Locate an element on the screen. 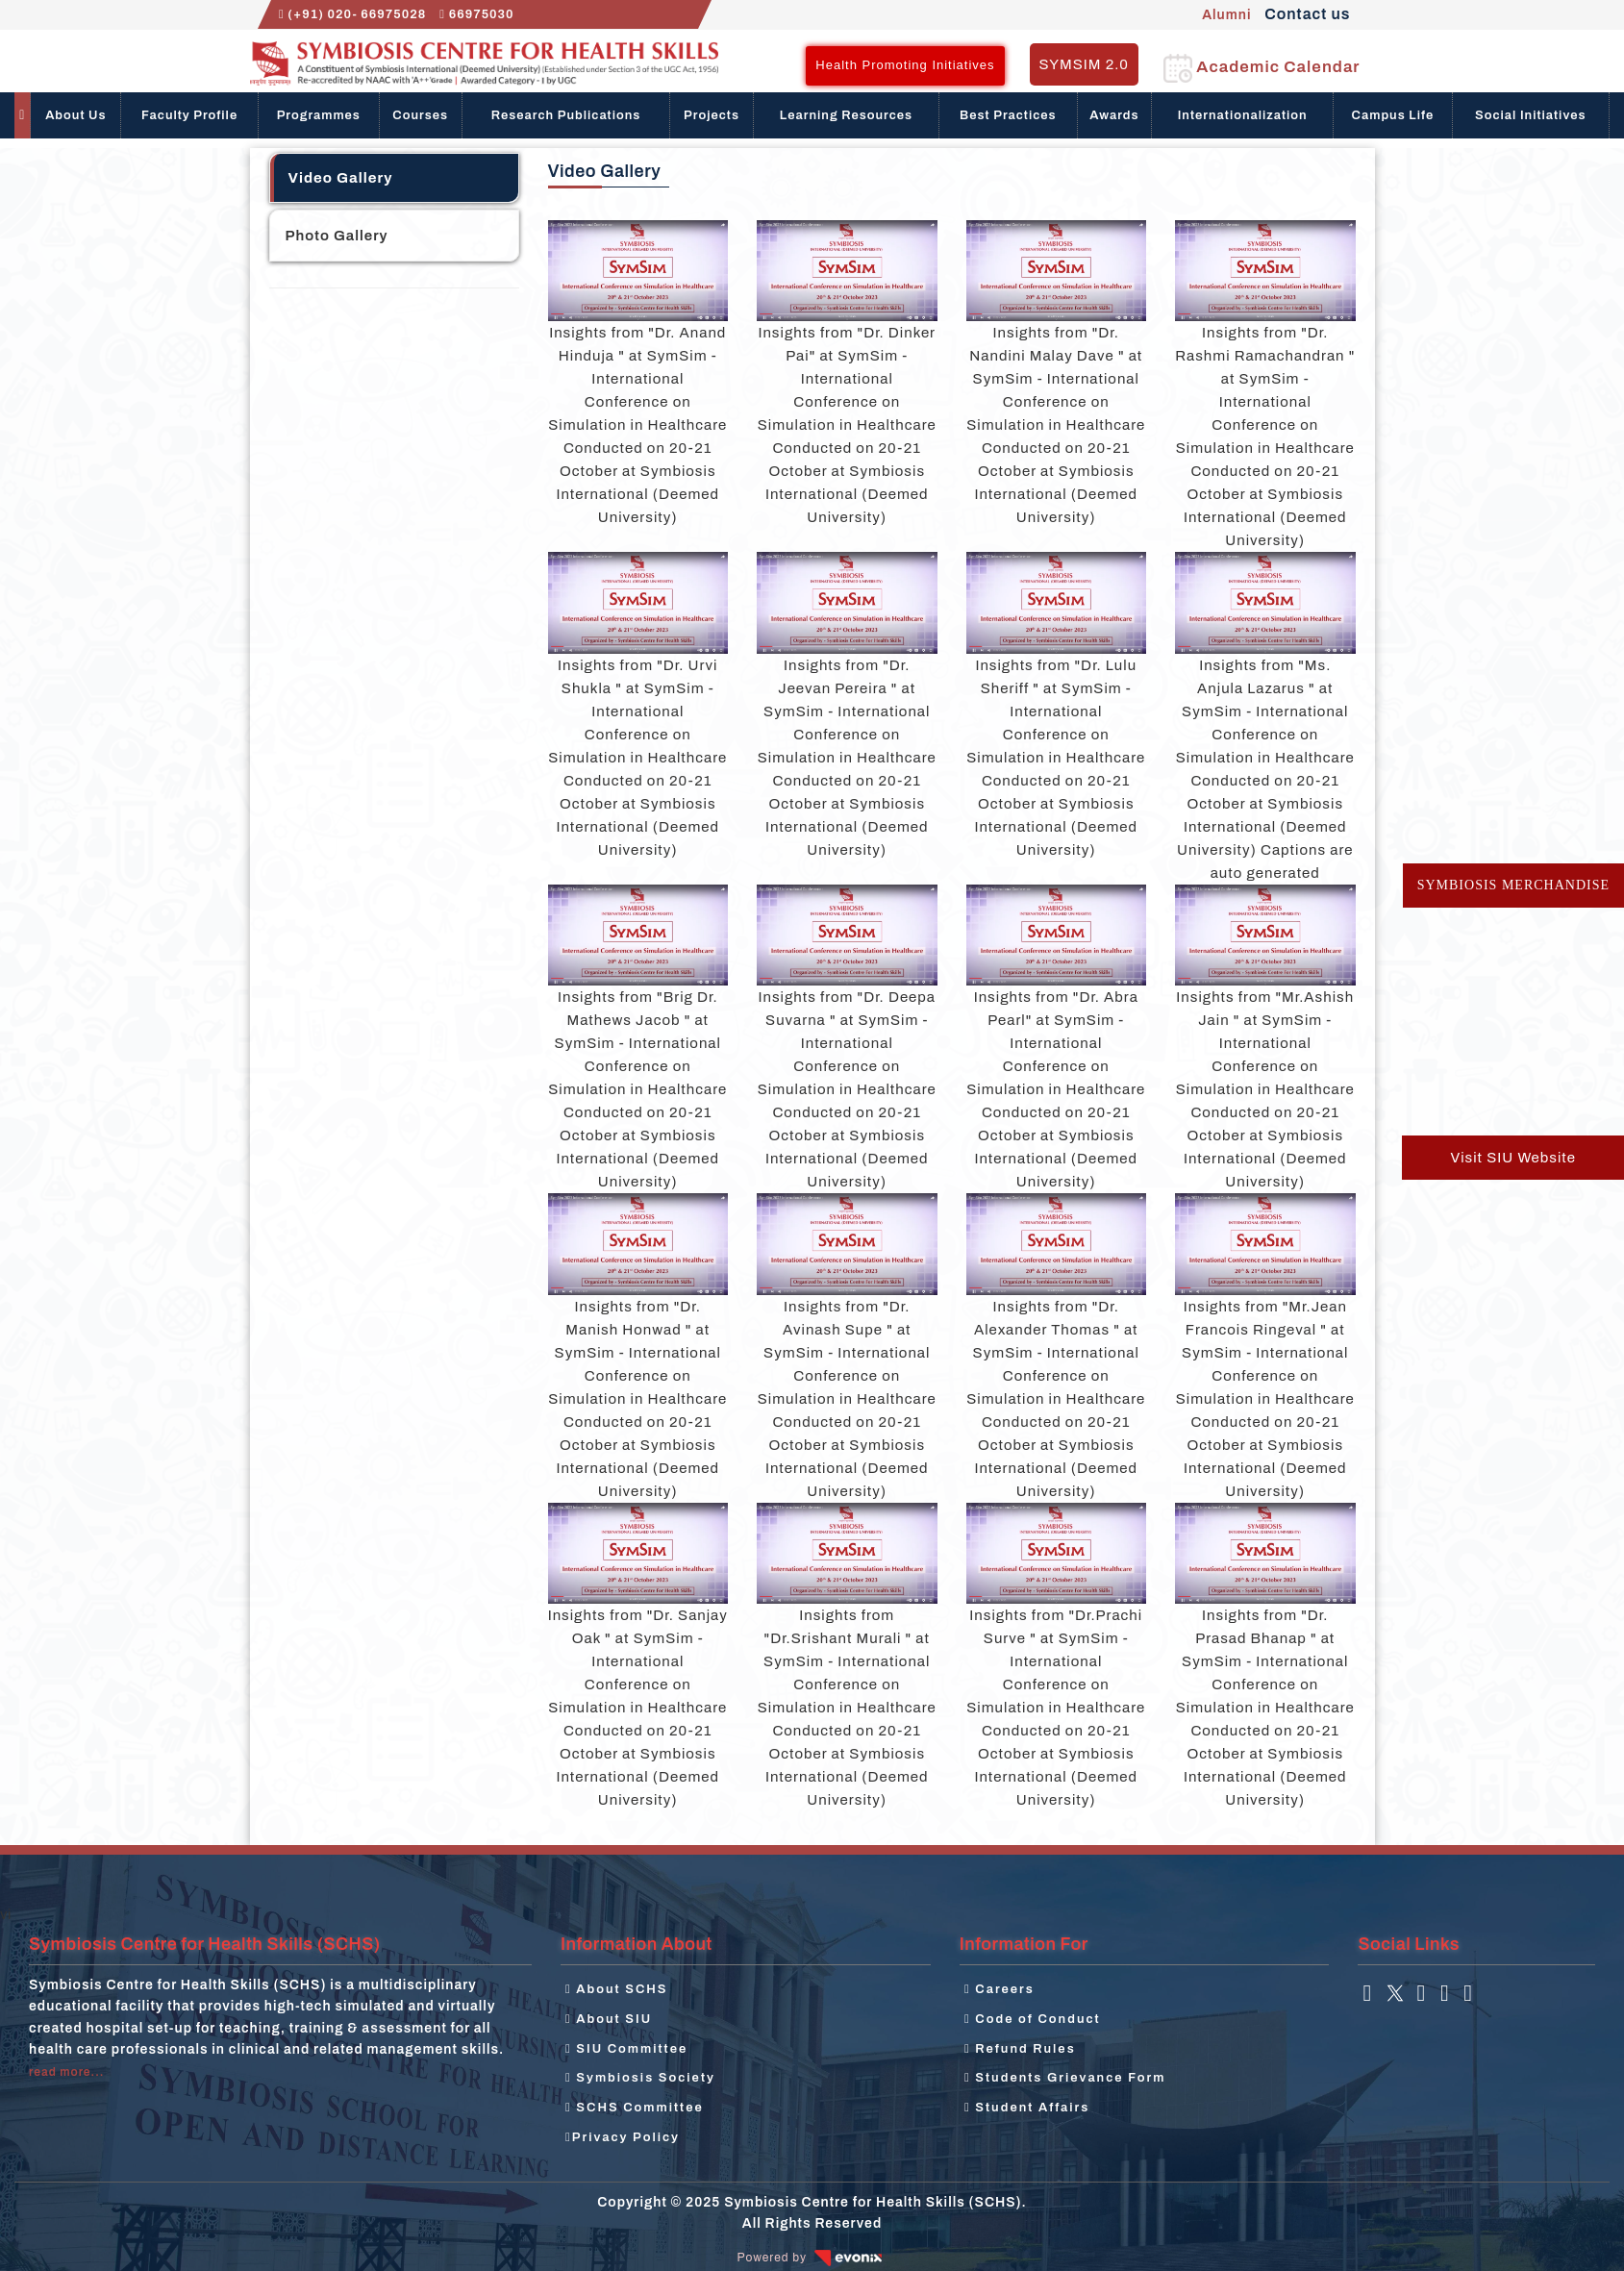 This screenshot has width=1624, height=2271. Campus Life is located at coordinates (1393, 115).